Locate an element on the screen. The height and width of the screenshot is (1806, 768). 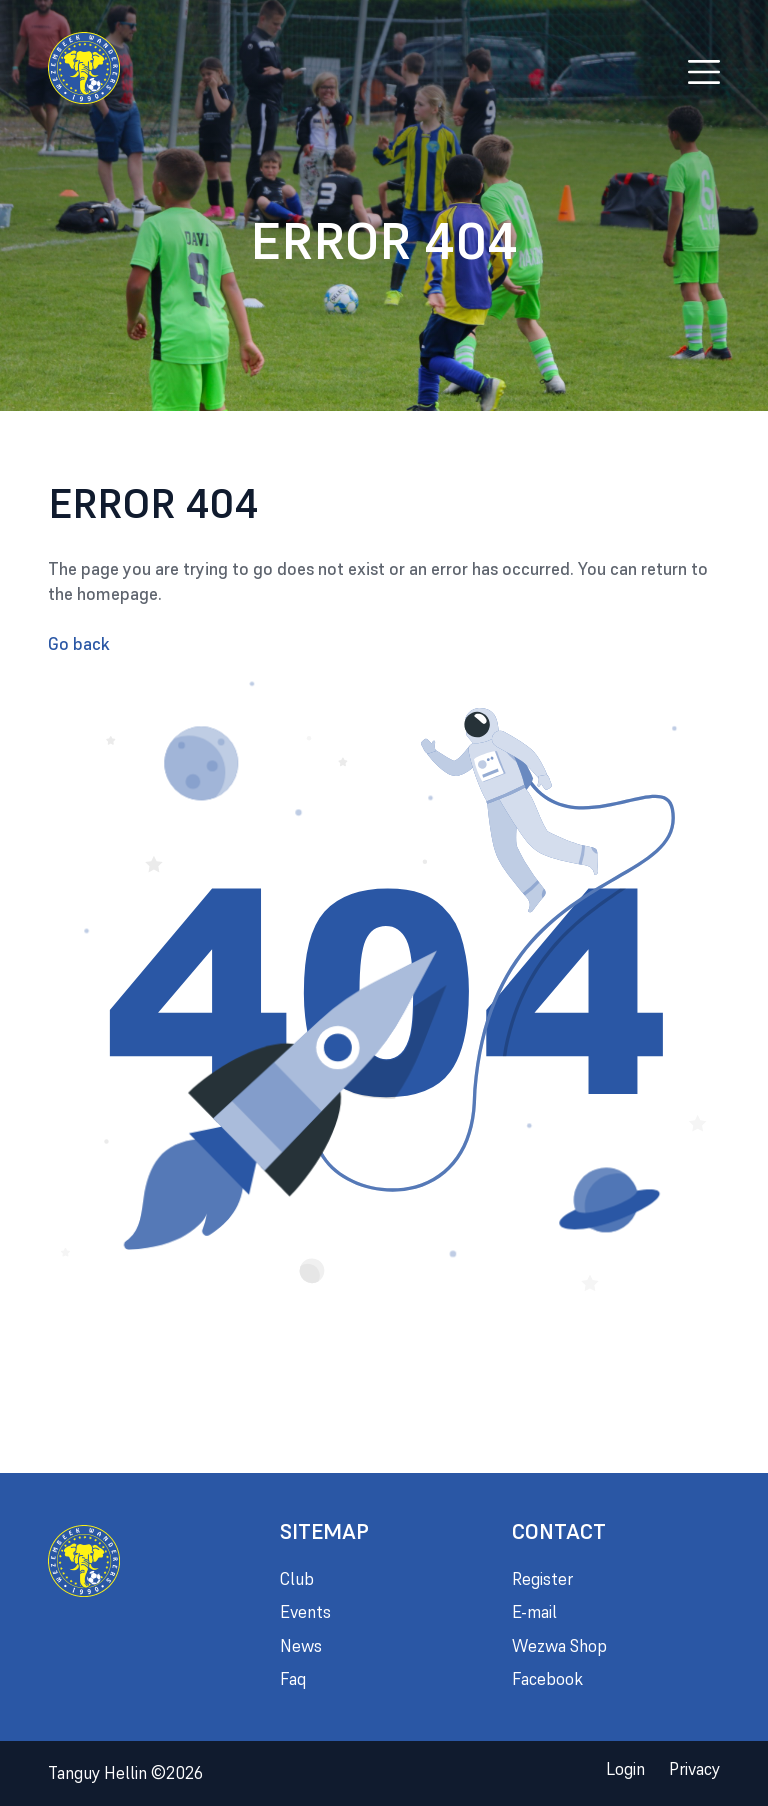
Facebook is located at coordinates (547, 1679).